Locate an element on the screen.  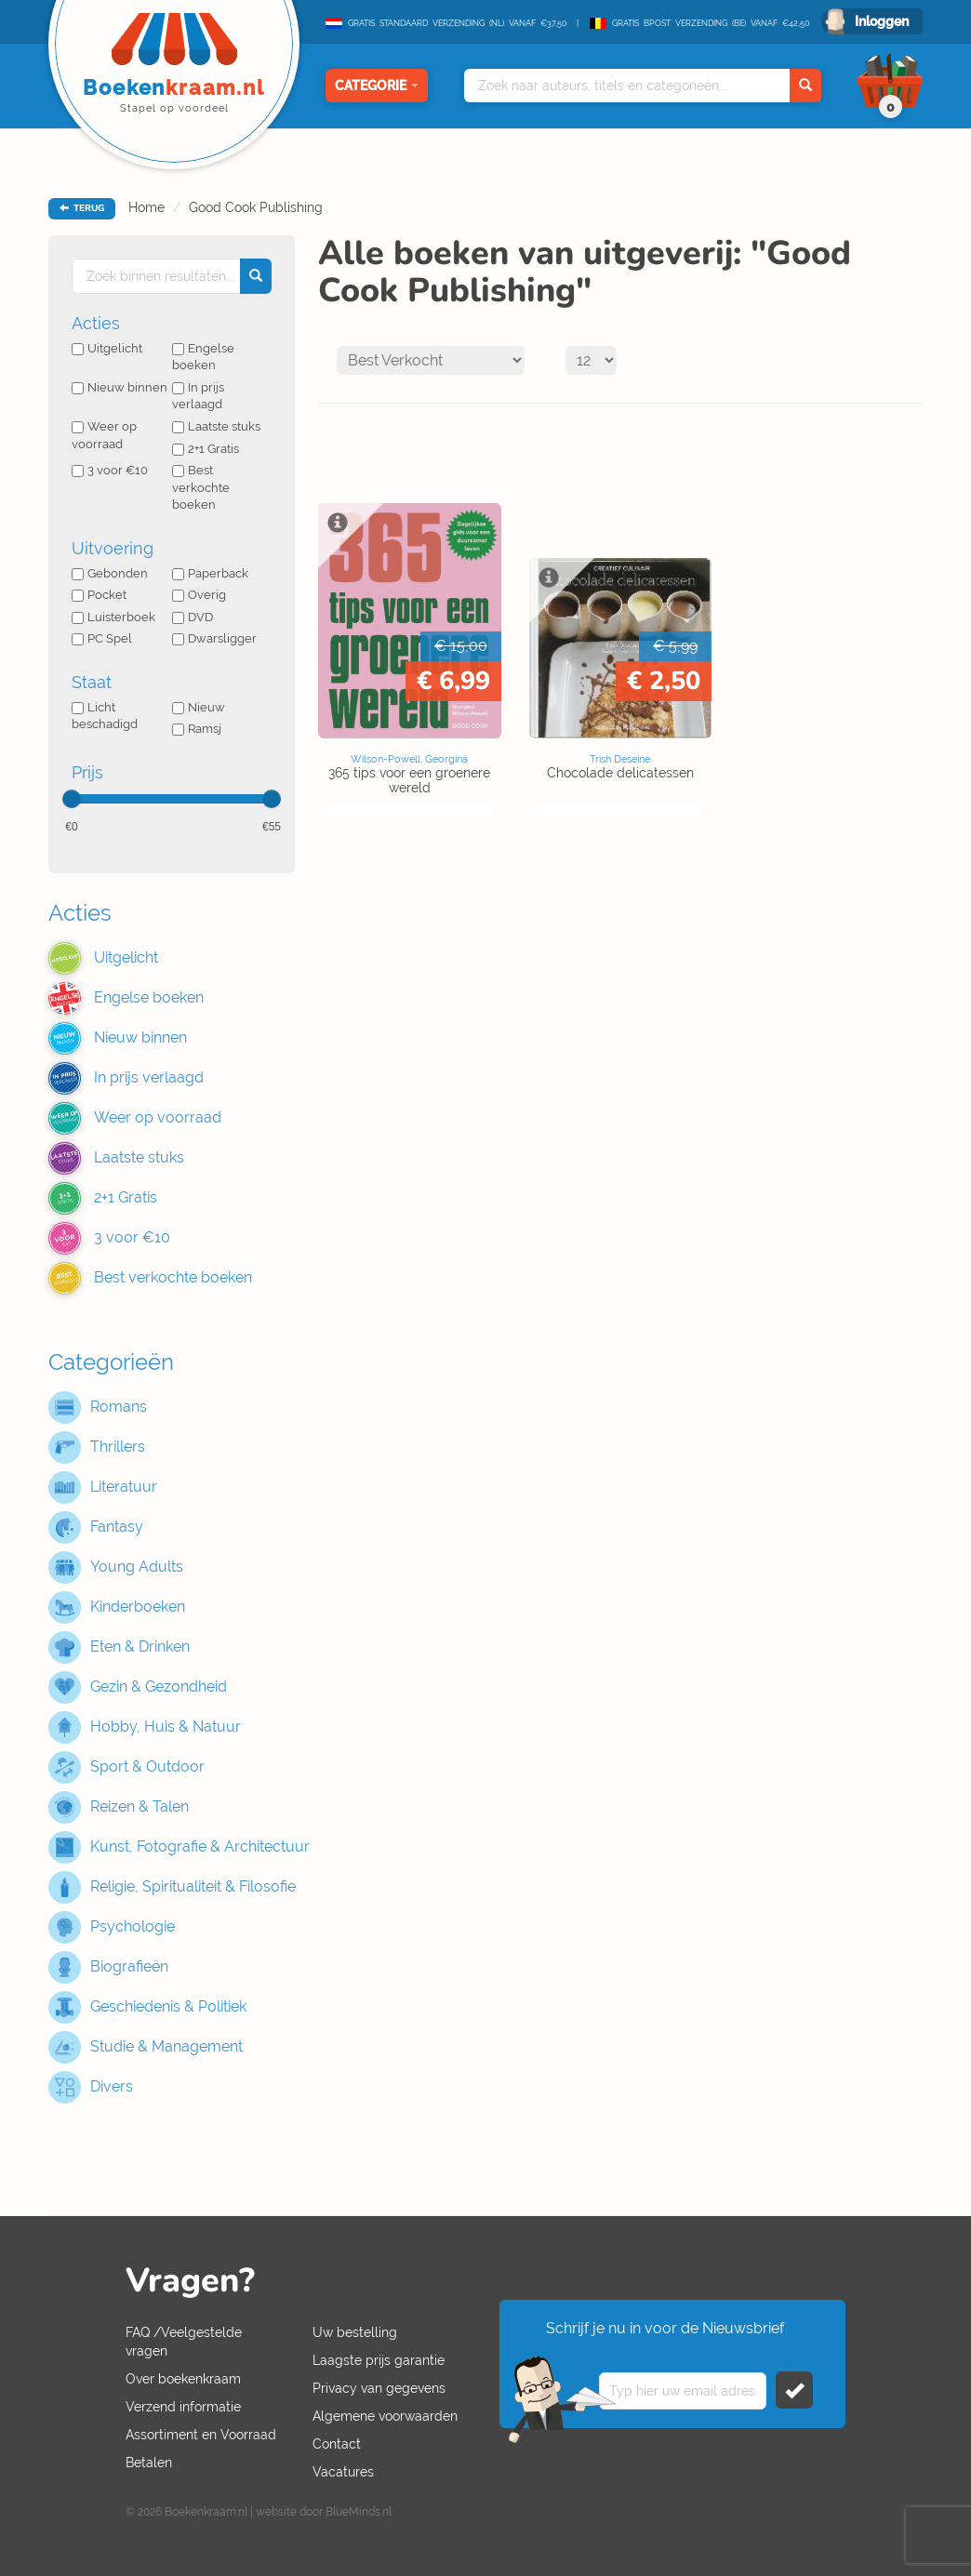
Wilson-Powell, Georgina is located at coordinates (409, 758).